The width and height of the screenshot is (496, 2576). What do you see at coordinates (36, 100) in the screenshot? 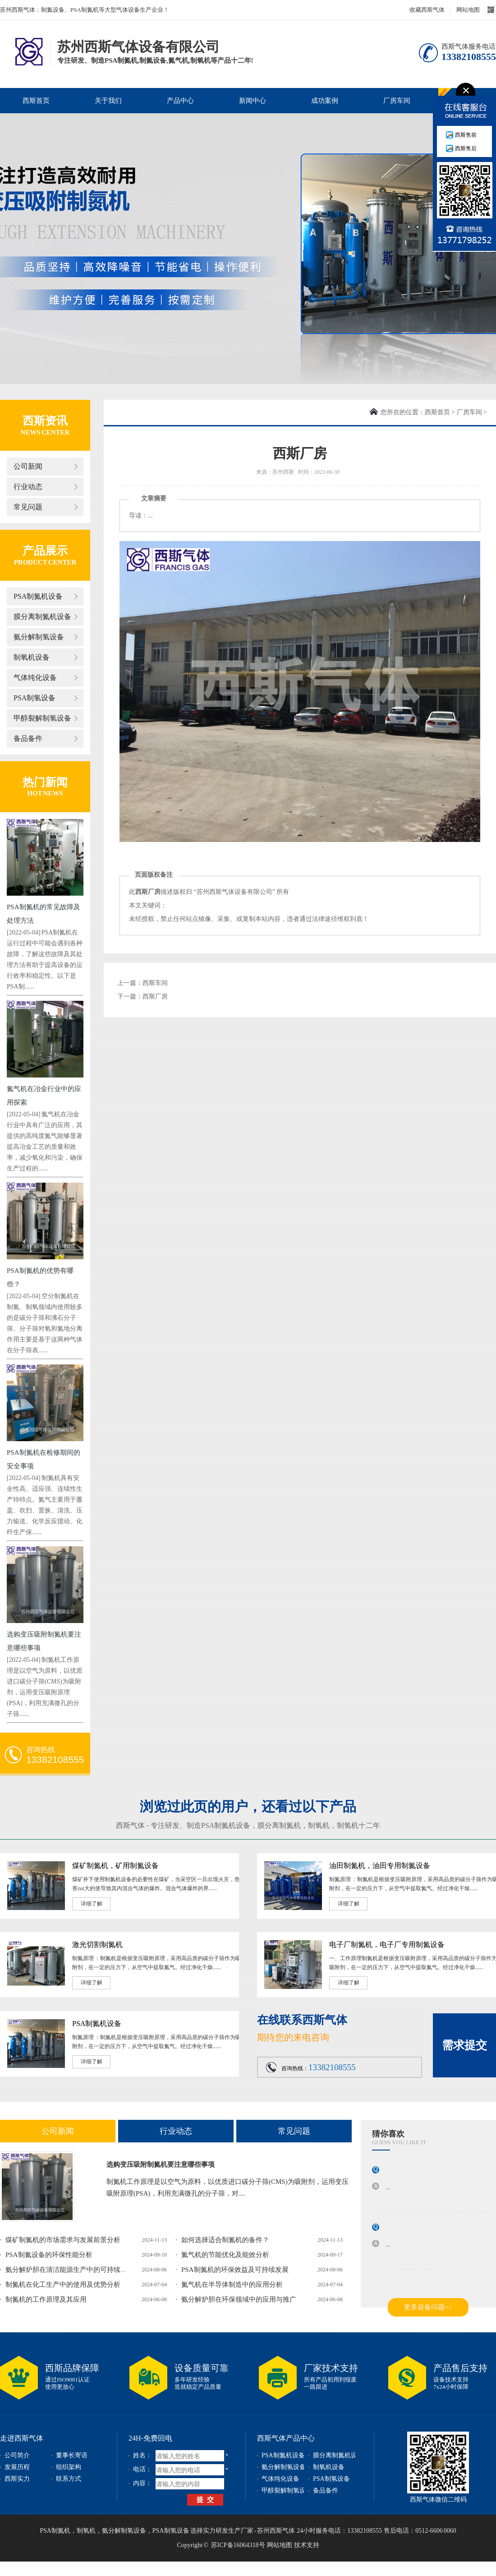
I see `西斯首页` at bounding box center [36, 100].